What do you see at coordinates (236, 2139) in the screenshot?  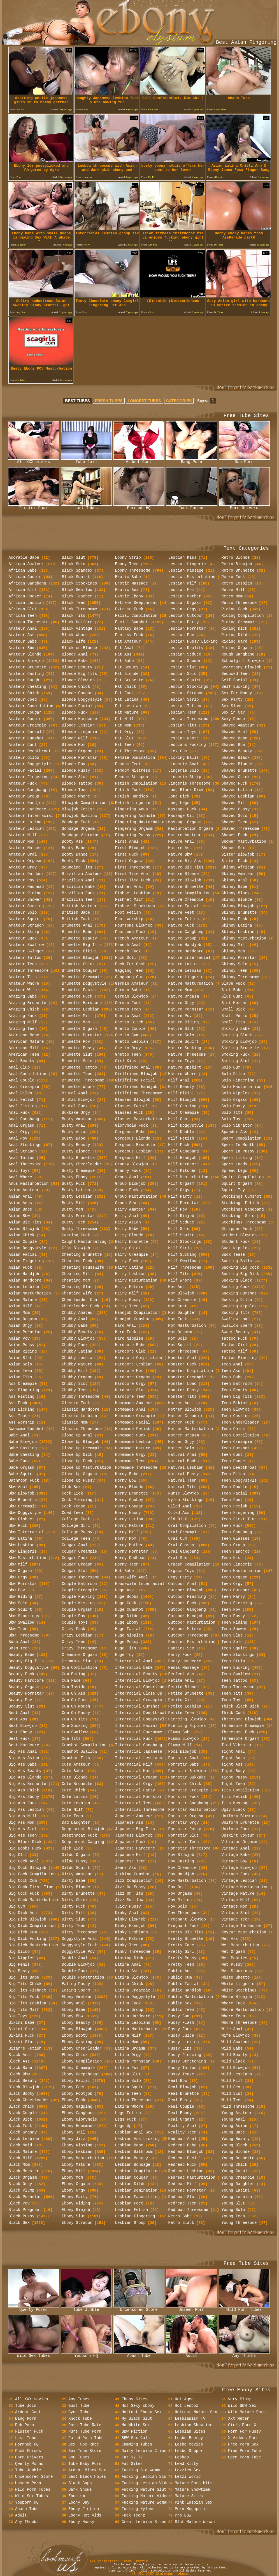 I see `Young Beauty` at bounding box center [236, 2139].